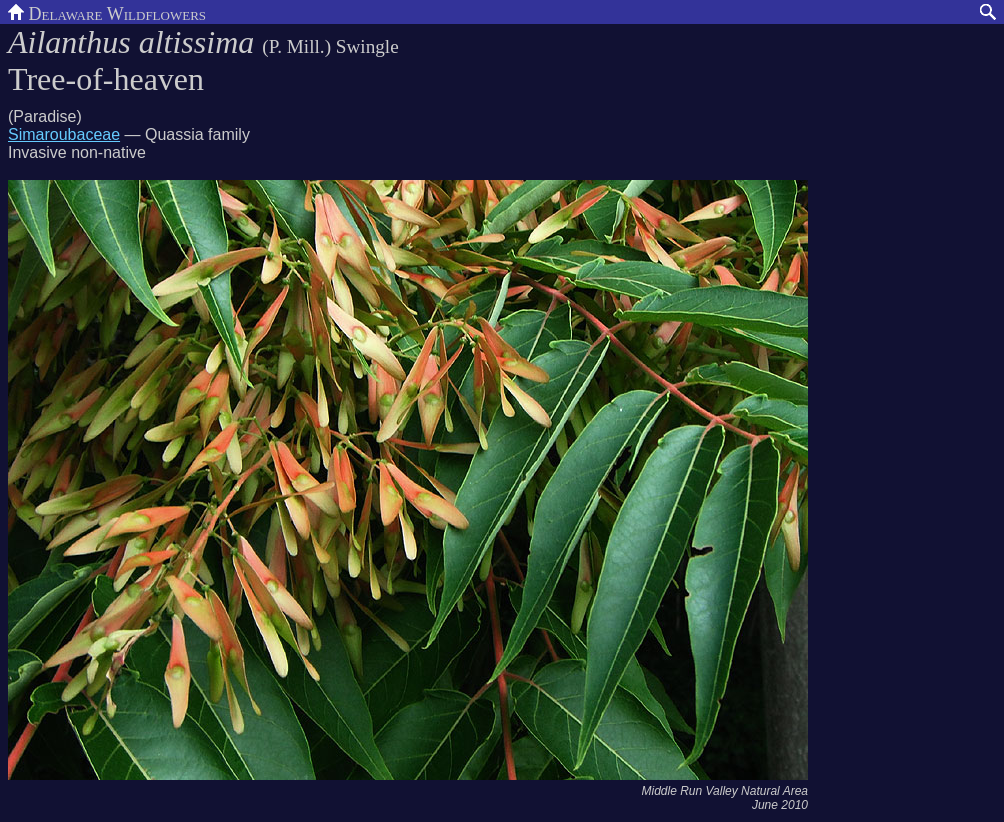  What do you see at coordinates (64, 134) in the screenshot?
I see `Simaroubaceae` at bounding box center [64, 134].